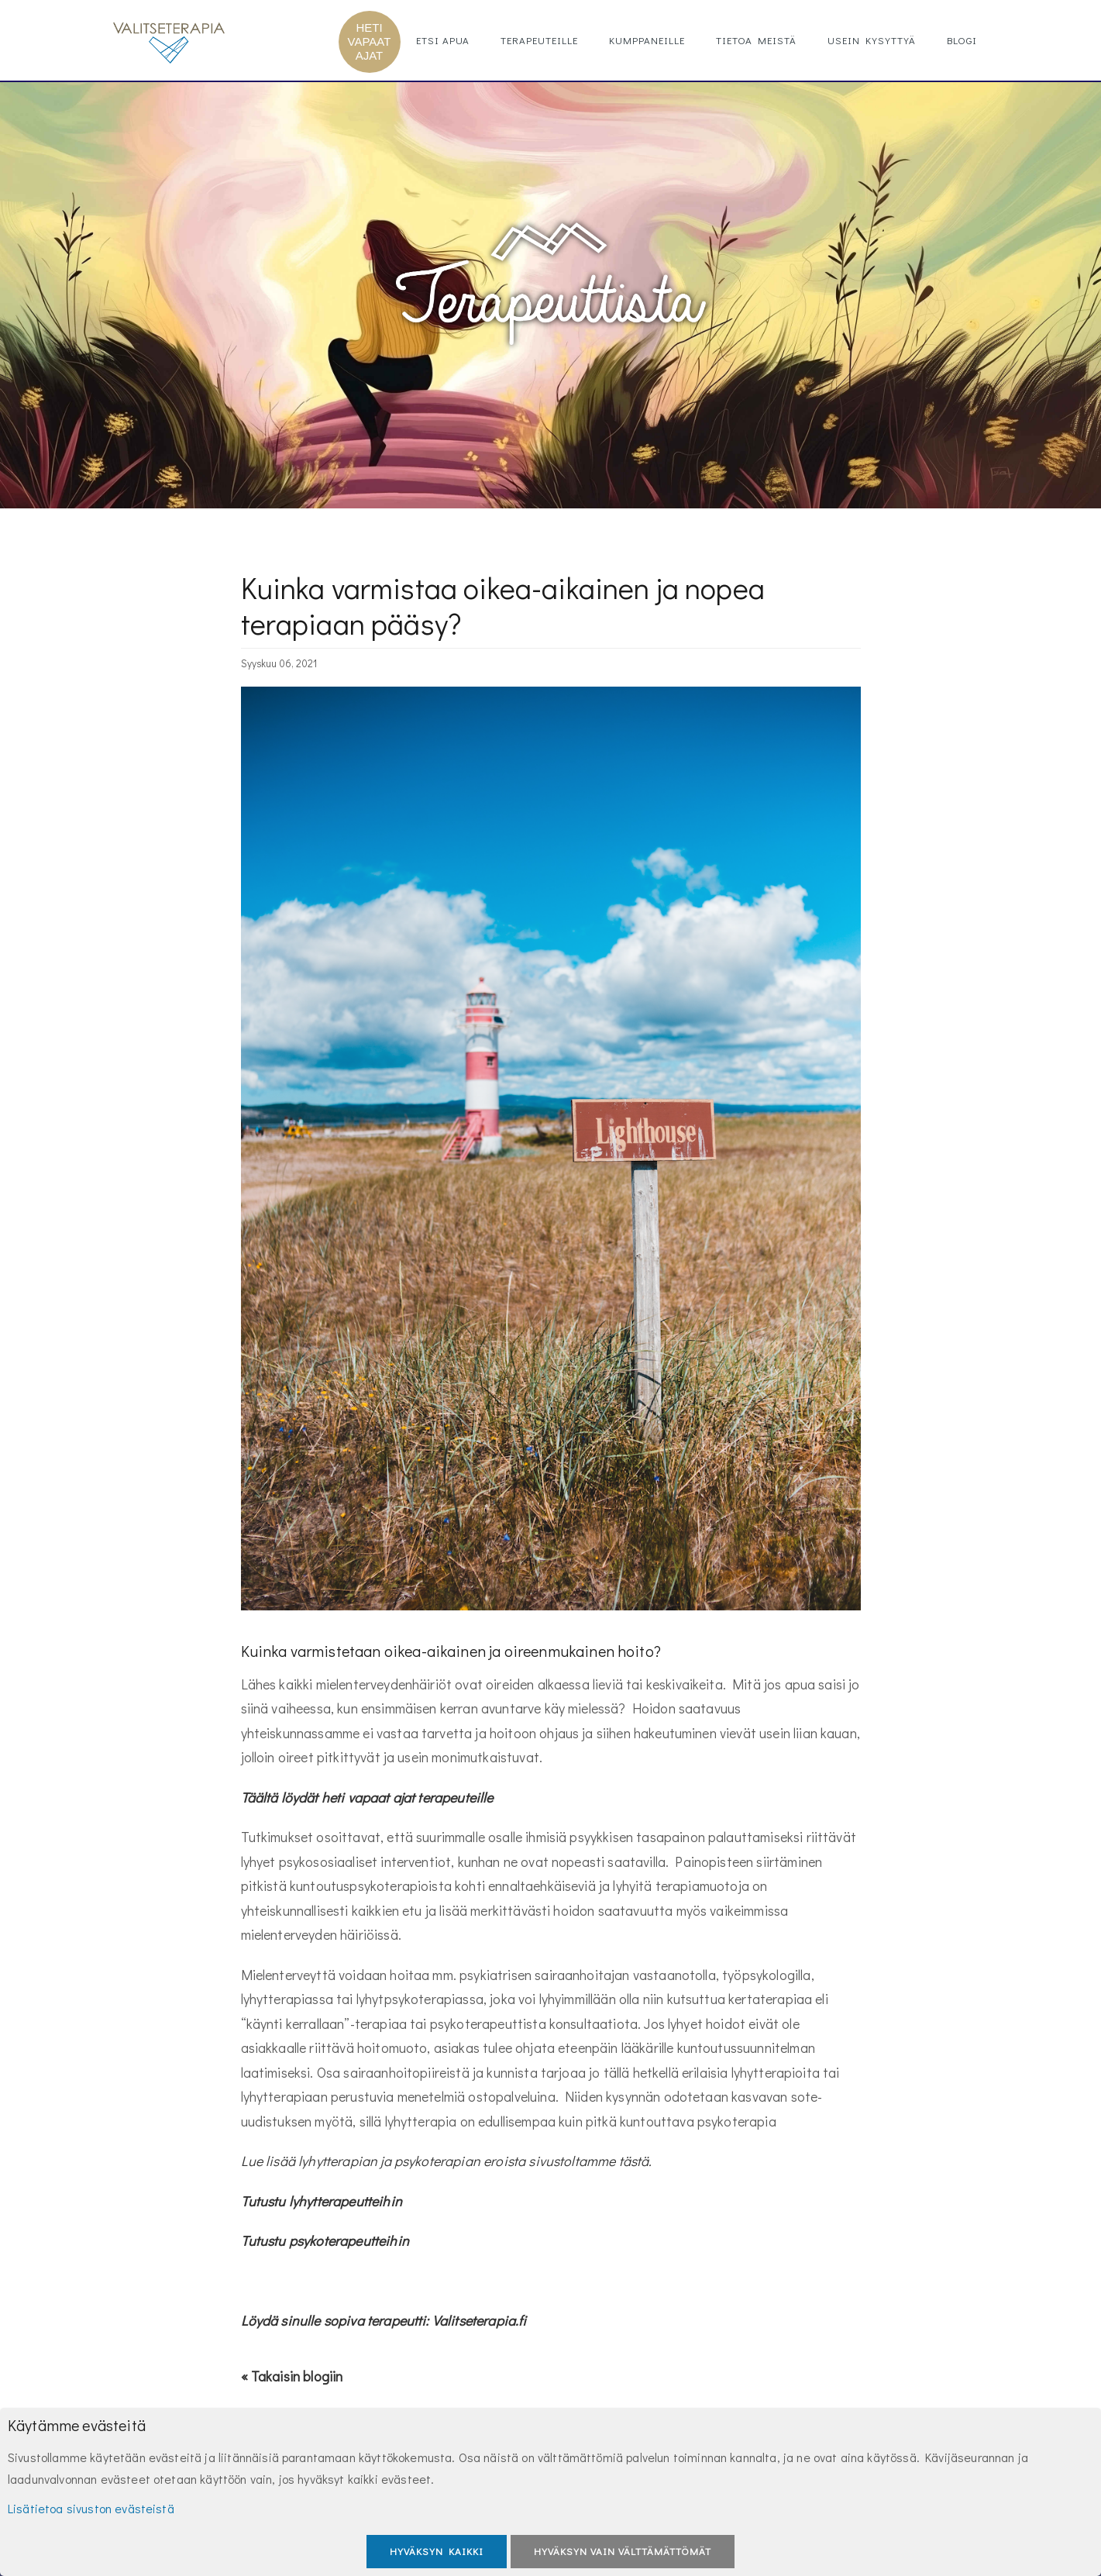  I want to click on Usein kysyttyä, so click(871, 39).